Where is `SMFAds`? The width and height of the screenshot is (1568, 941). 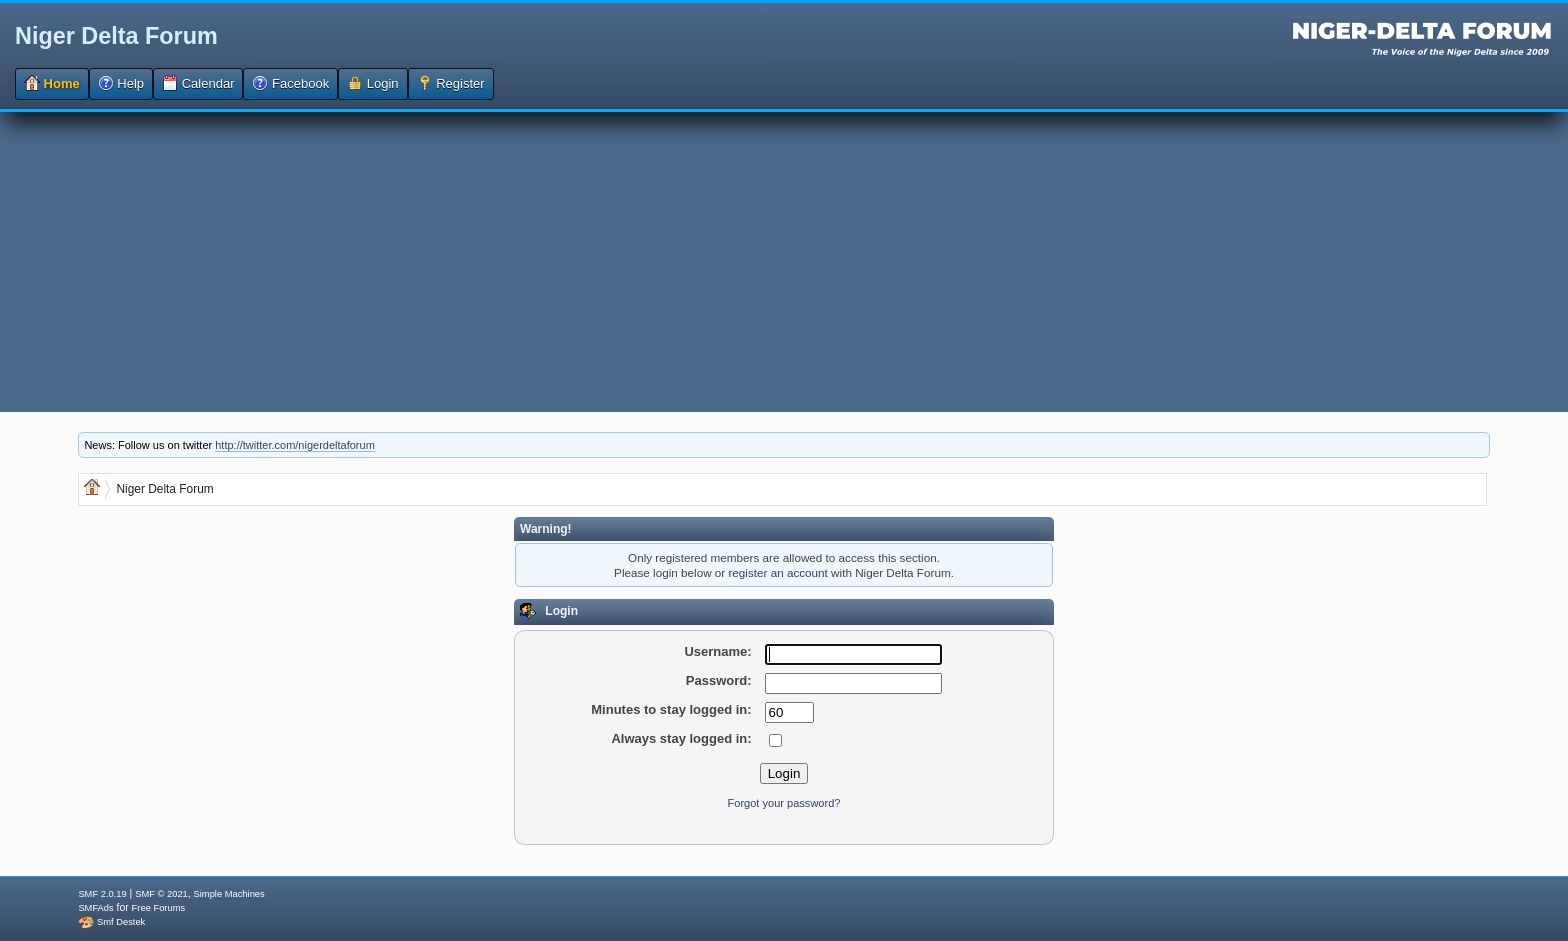
SMFAds is located at coordinates (95, 908).